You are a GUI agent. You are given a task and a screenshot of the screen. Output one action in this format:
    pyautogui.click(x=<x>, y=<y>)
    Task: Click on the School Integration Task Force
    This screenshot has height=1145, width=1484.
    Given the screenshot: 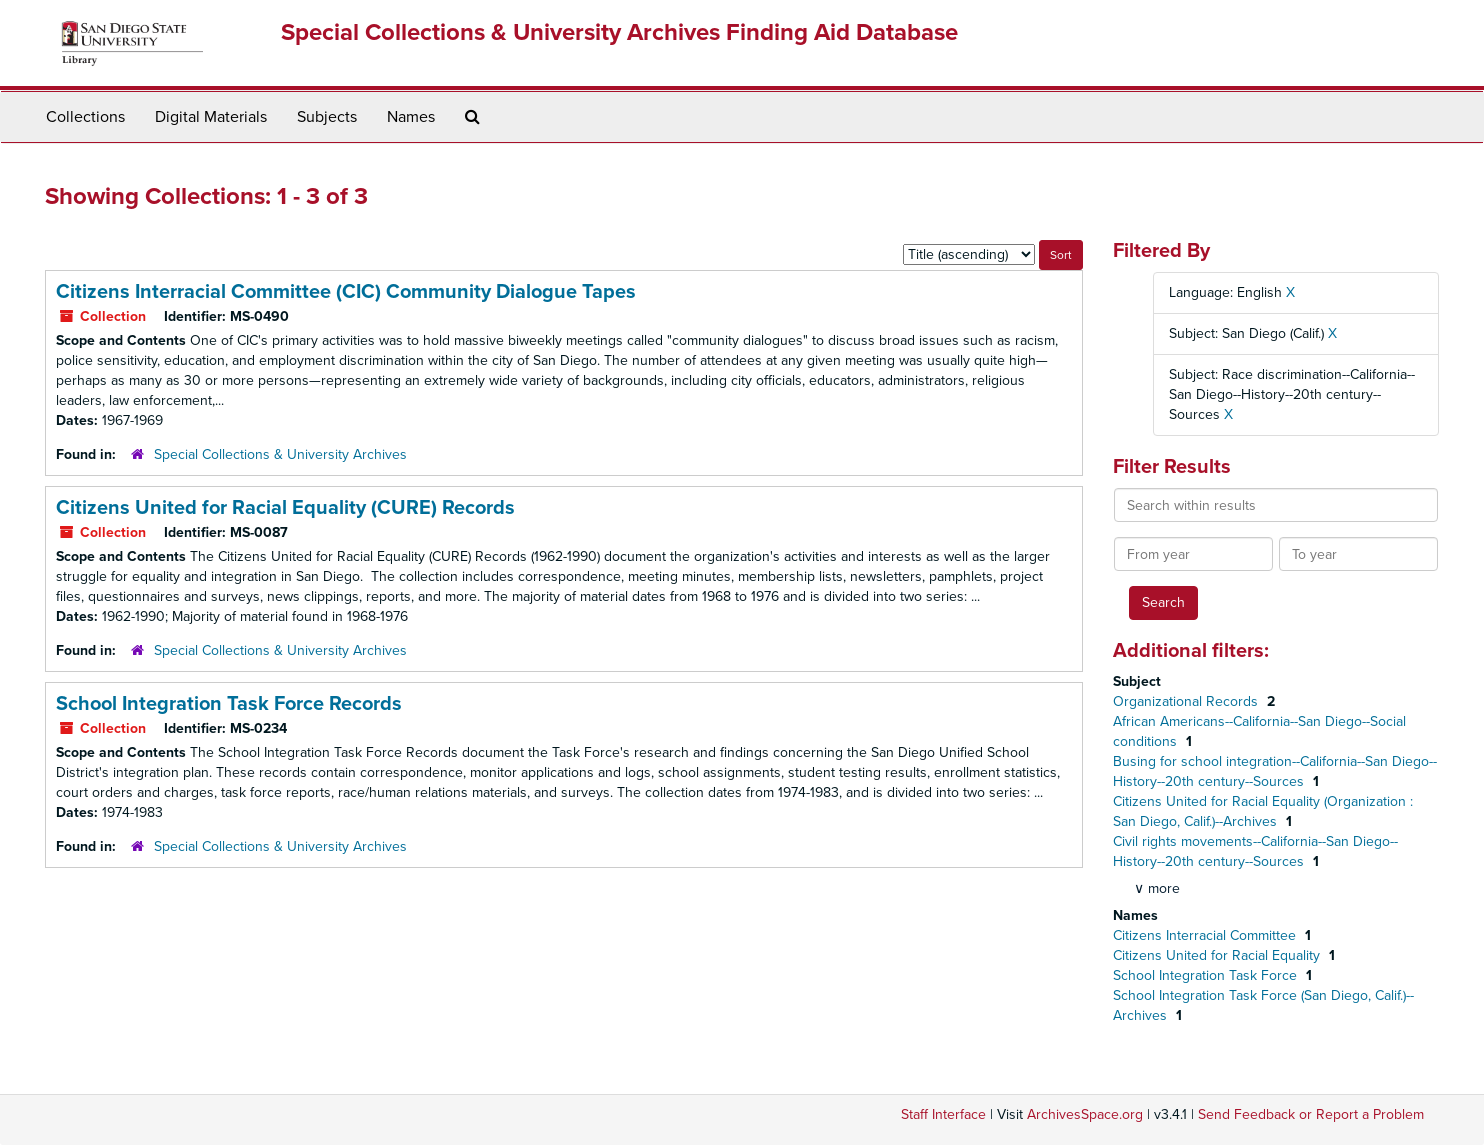 What is the action you would take?
    pyautogui.click(x=1207, y=975)
    